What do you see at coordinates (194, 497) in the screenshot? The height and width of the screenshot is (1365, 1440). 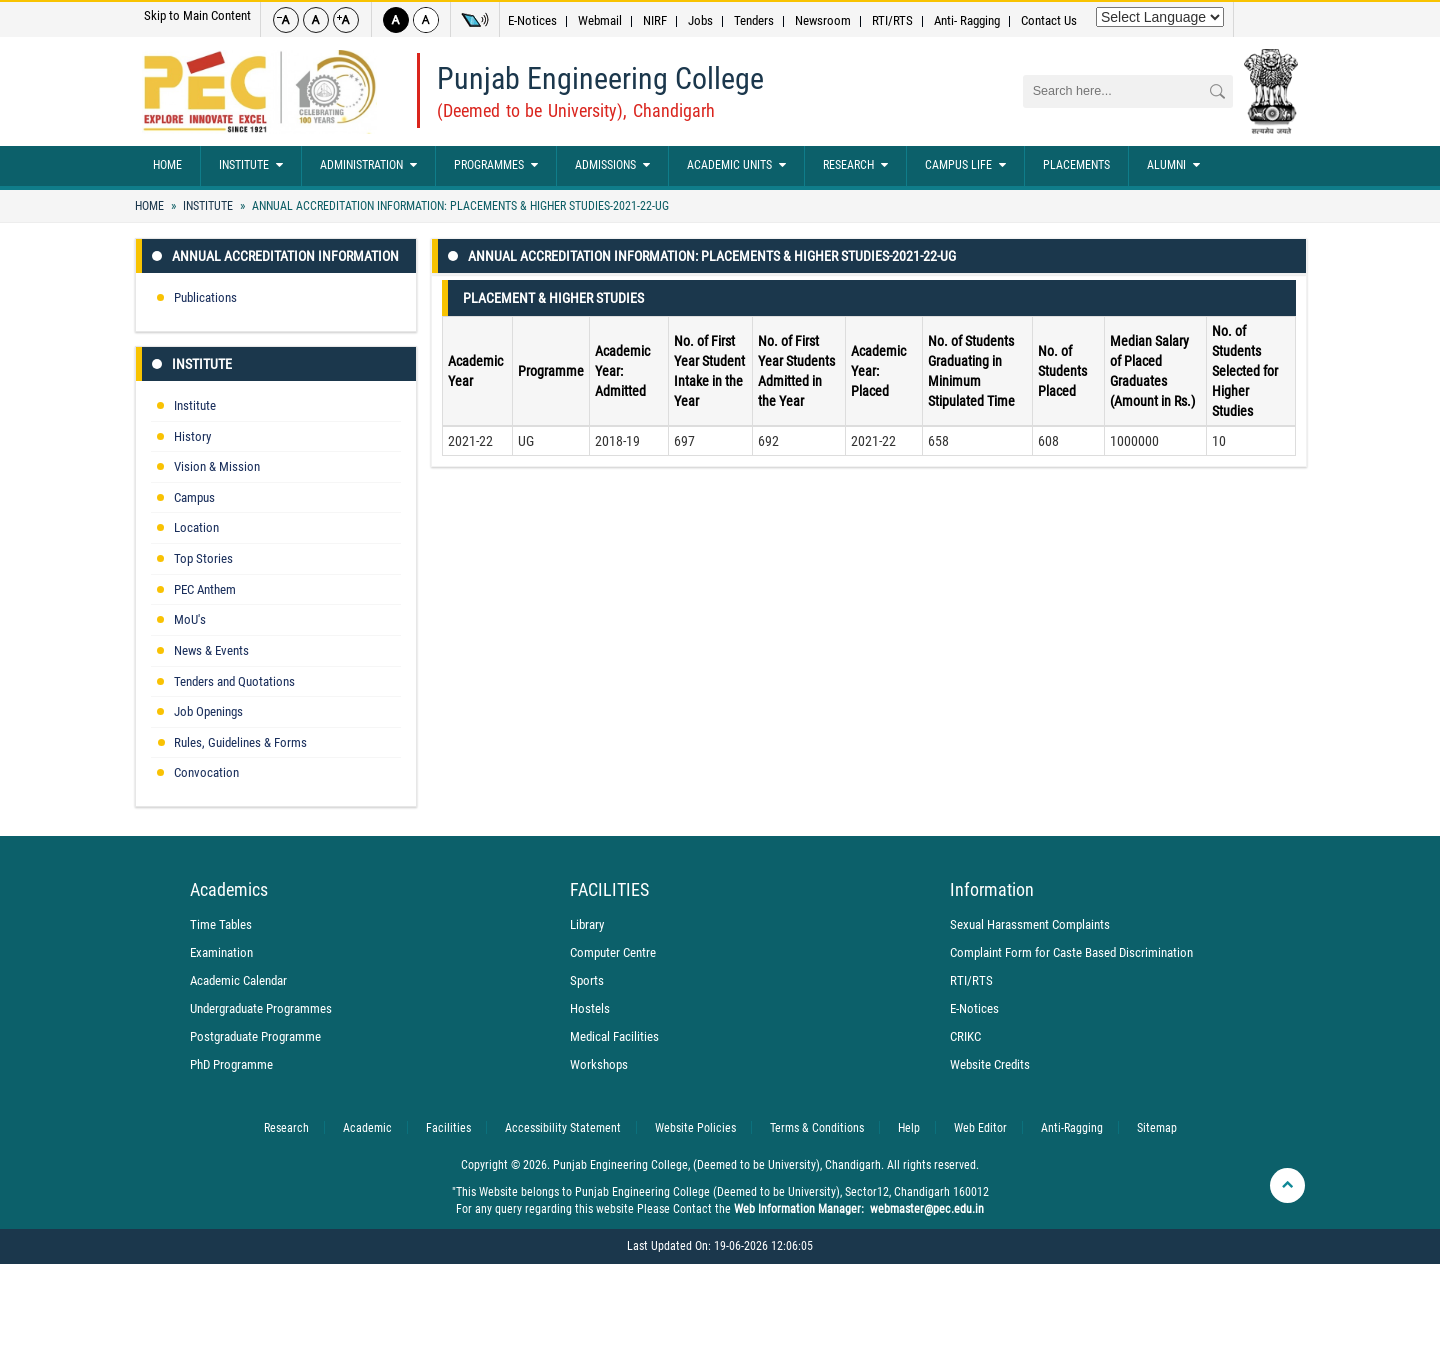 I see `Campus` at bounding box center [194, 497].